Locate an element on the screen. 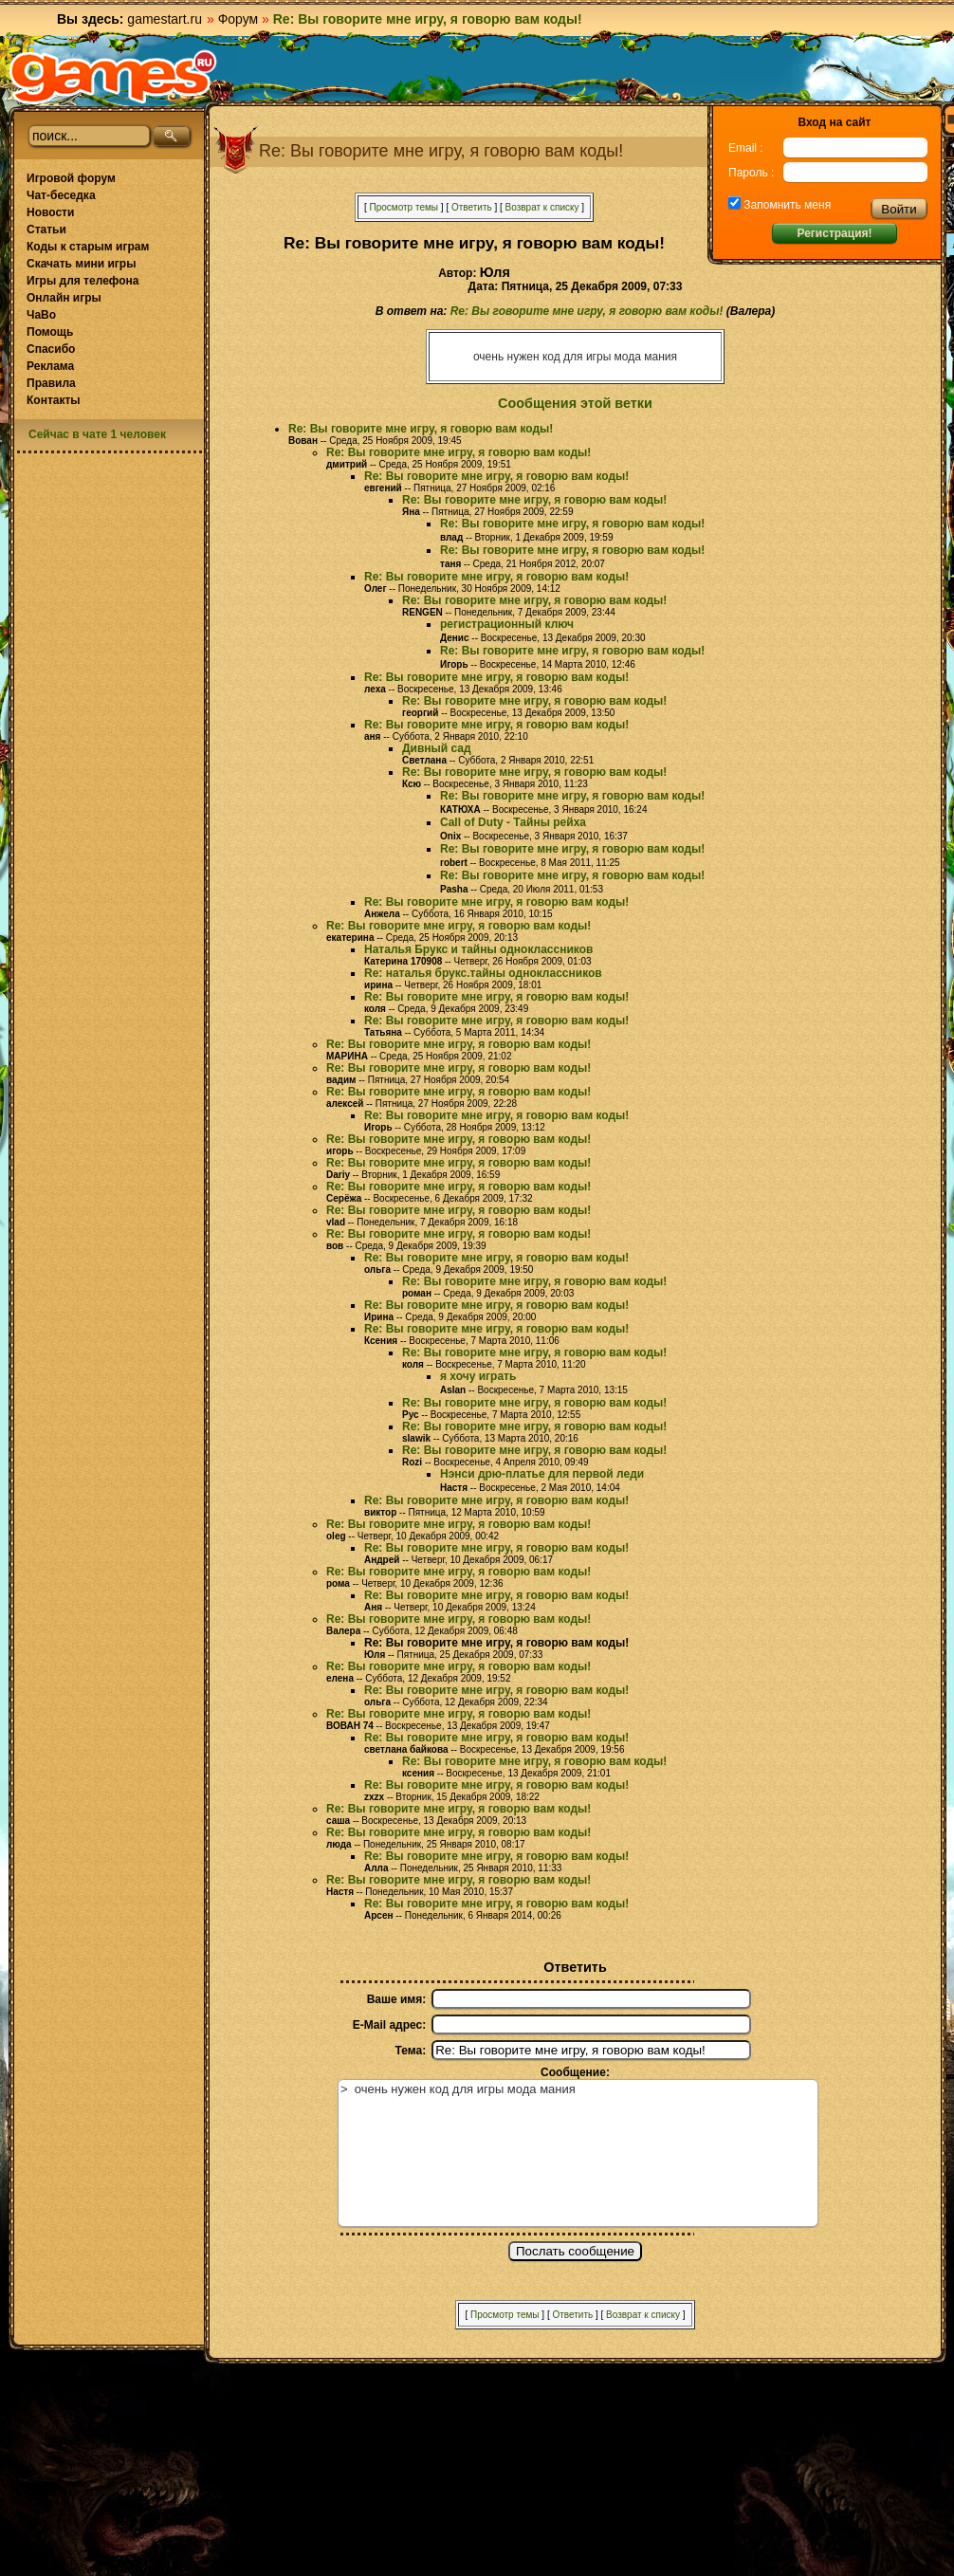  Просмотр темы is located at coordinates (403, 207).